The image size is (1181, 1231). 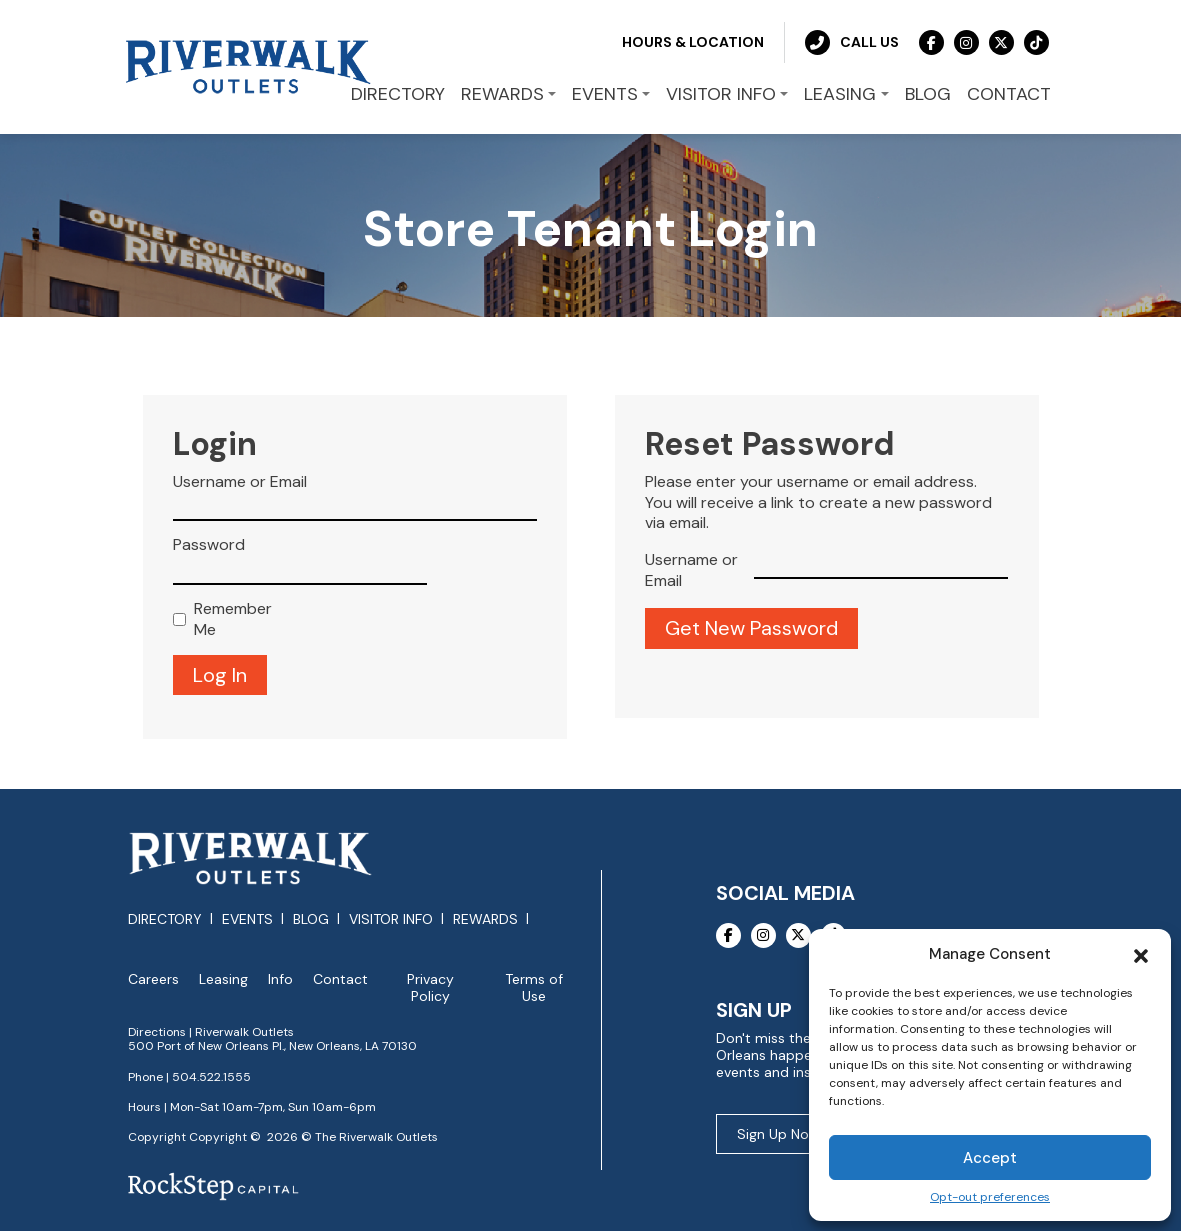 What do you see at coordinates (990, 1197) in the screenshot?
I see `Opt-out preferences` at bounding box center [990, 1197].